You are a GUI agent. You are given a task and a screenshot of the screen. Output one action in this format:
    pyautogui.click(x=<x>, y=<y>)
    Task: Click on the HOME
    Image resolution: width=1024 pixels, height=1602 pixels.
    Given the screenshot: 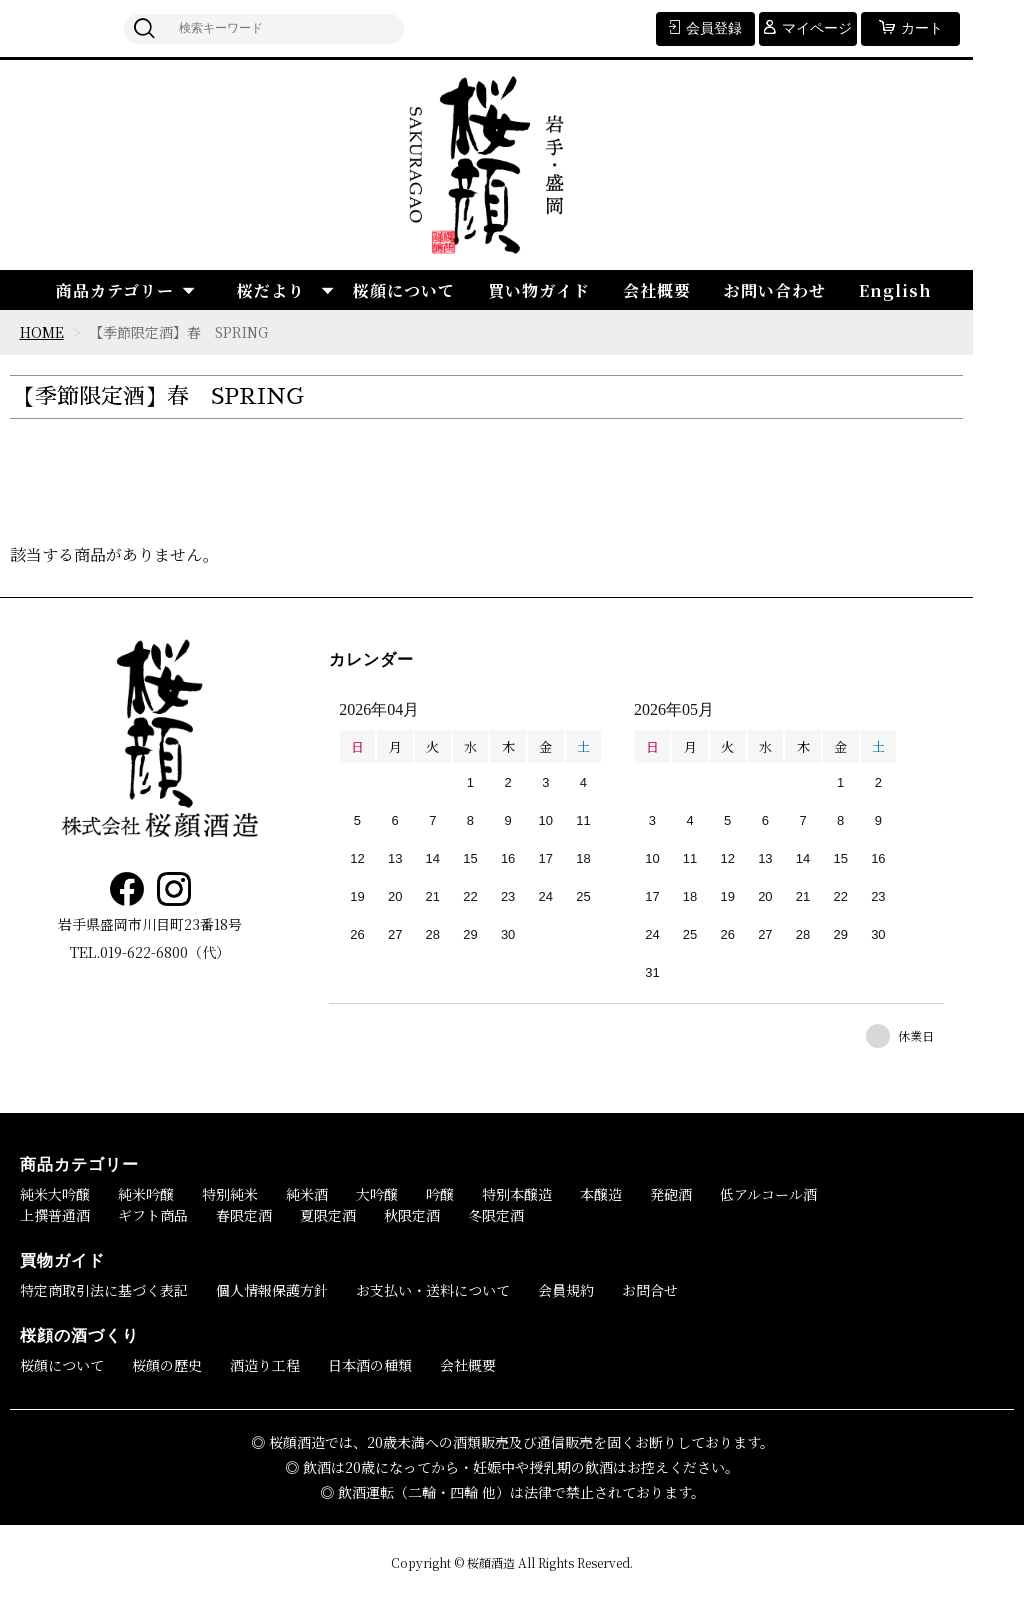 What is the action you would take?
    pyautogui.click(x=42, y=332)
    